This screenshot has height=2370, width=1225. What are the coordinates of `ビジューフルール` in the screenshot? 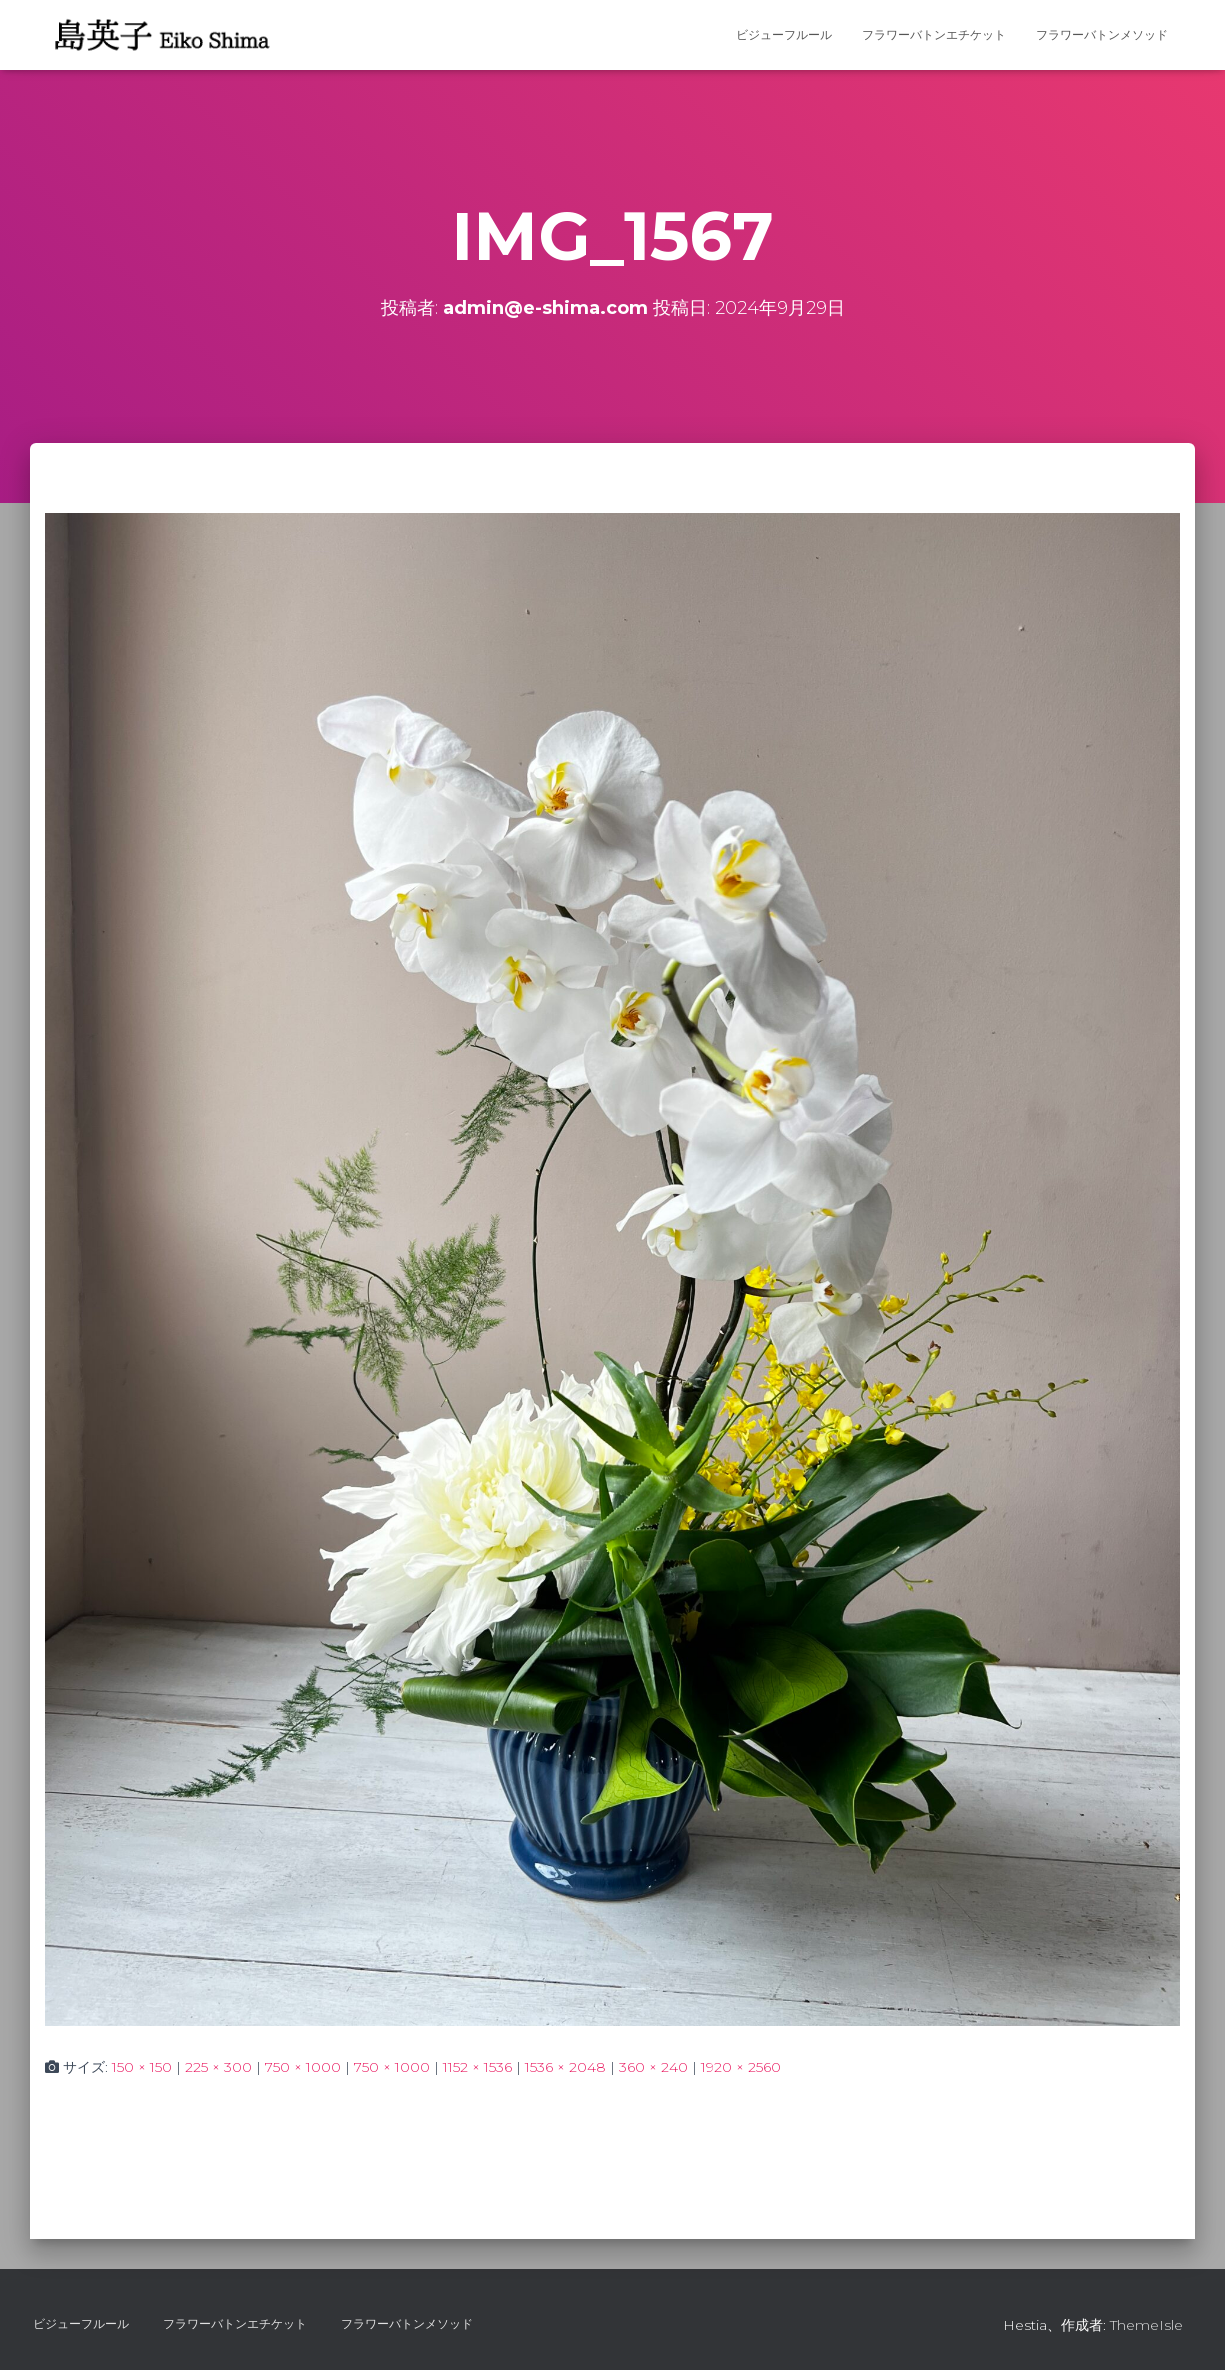 It's located at (784, 34).